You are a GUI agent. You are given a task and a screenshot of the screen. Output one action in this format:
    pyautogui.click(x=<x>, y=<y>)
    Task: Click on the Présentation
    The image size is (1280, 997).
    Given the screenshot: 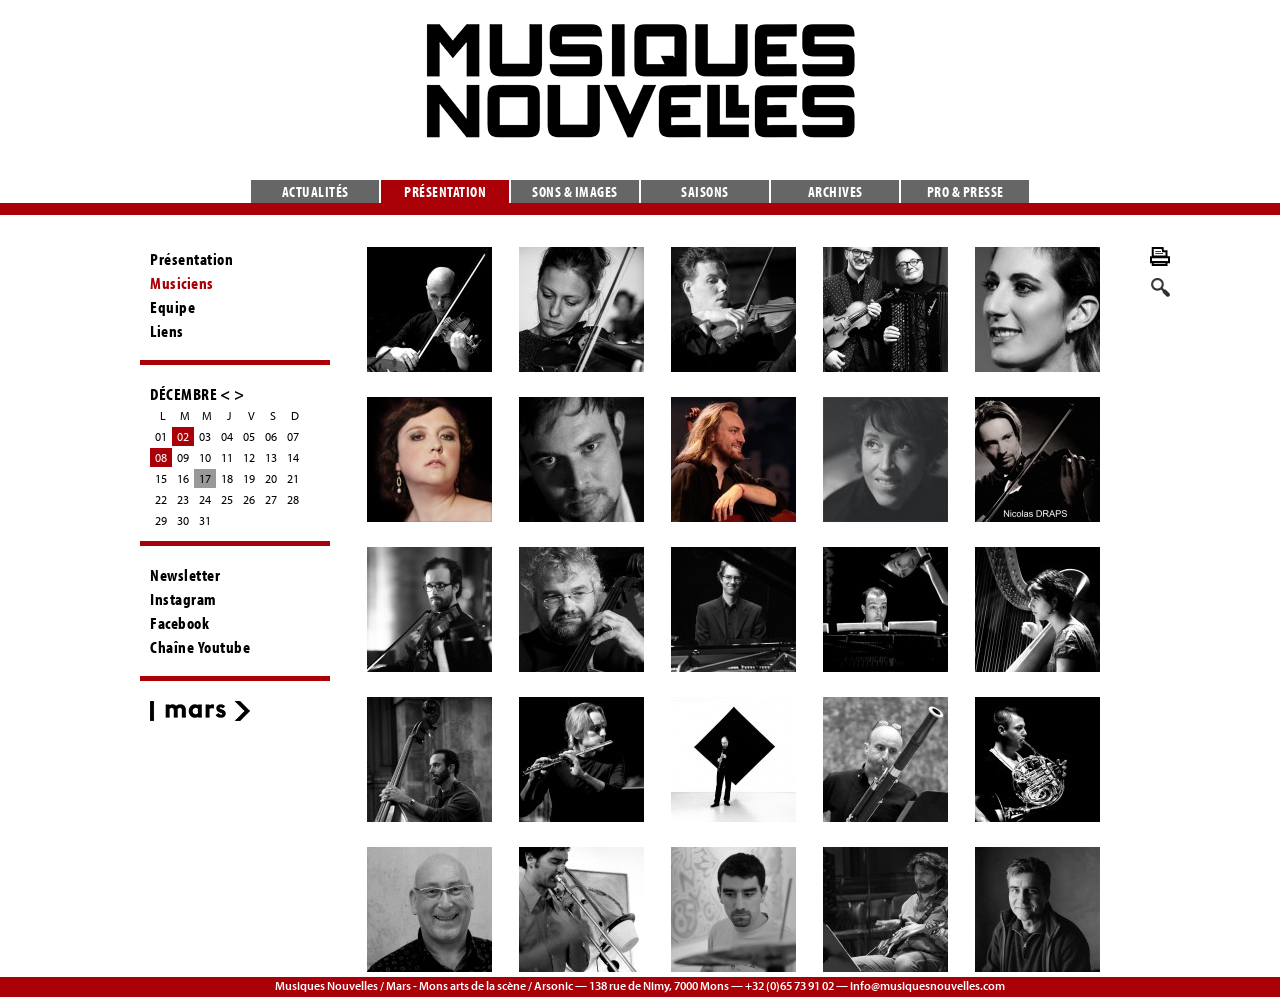 What is the action you would take?
    pyautogui.click(x=445, y=191)
    